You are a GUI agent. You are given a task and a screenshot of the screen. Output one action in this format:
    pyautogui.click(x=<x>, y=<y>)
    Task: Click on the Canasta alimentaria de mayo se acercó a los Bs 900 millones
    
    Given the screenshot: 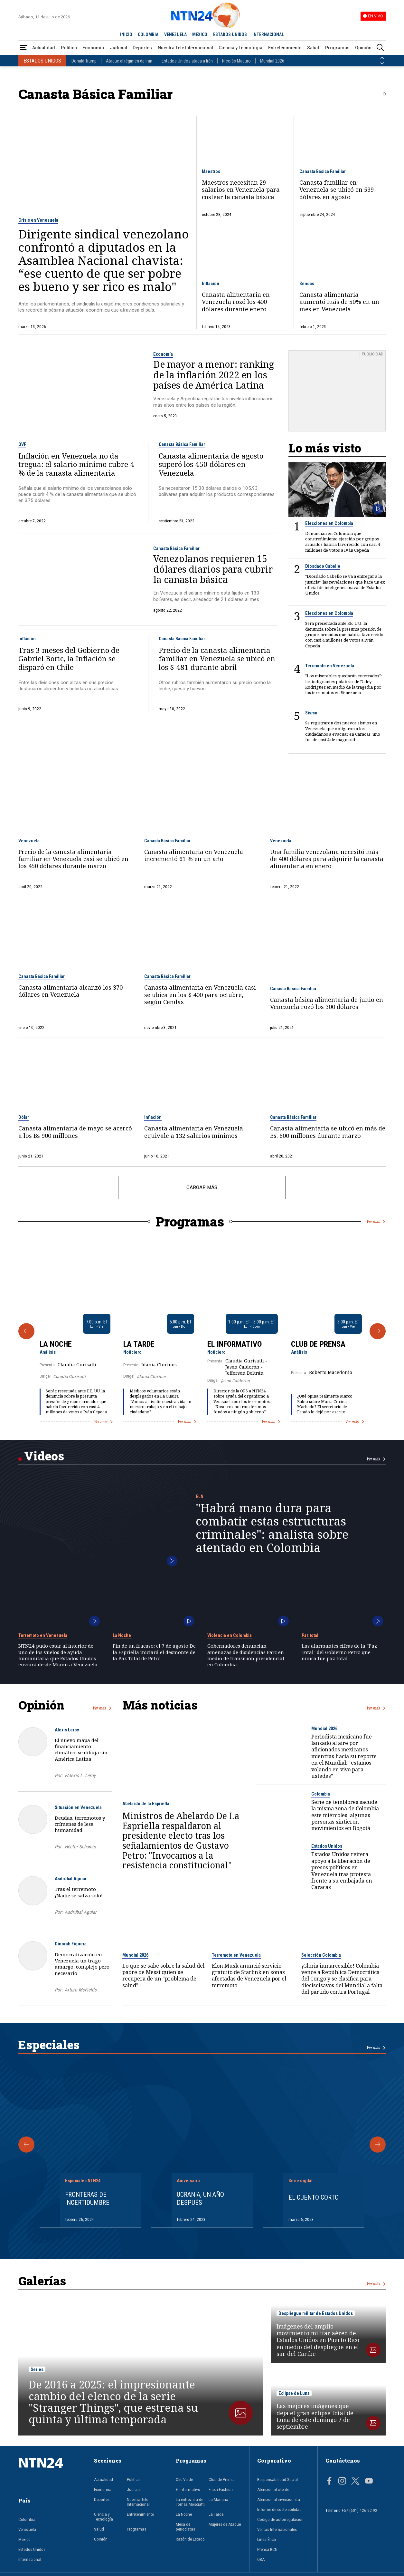 What is the action you would take?
    pyautogui.click(x=75, y=1132)
    